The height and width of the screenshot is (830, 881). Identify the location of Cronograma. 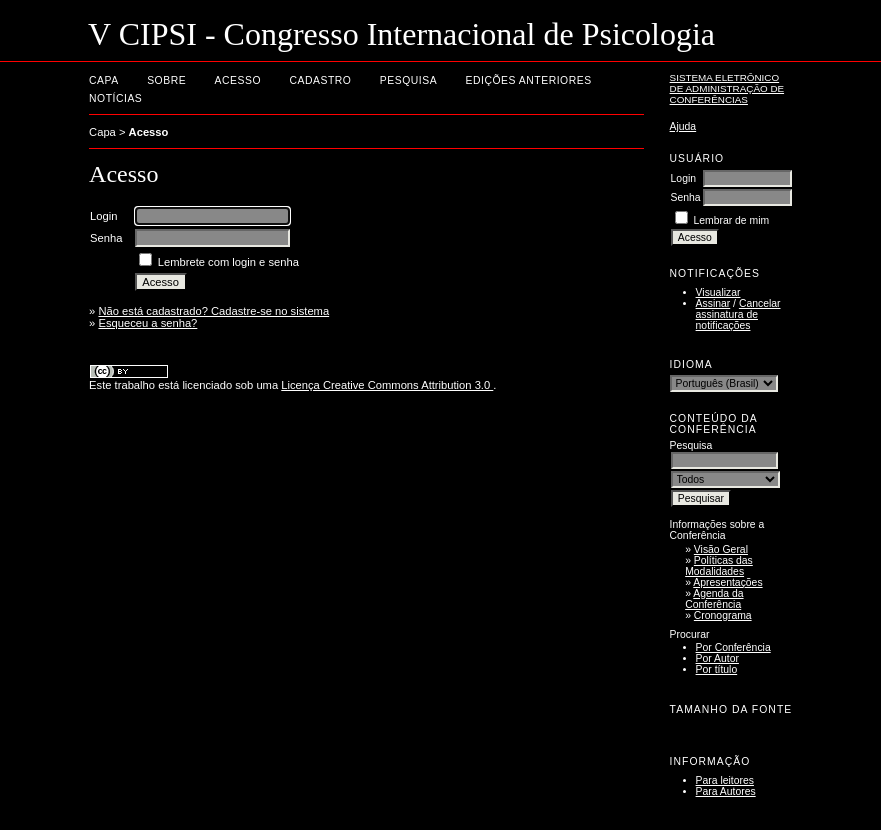
(723, 615).